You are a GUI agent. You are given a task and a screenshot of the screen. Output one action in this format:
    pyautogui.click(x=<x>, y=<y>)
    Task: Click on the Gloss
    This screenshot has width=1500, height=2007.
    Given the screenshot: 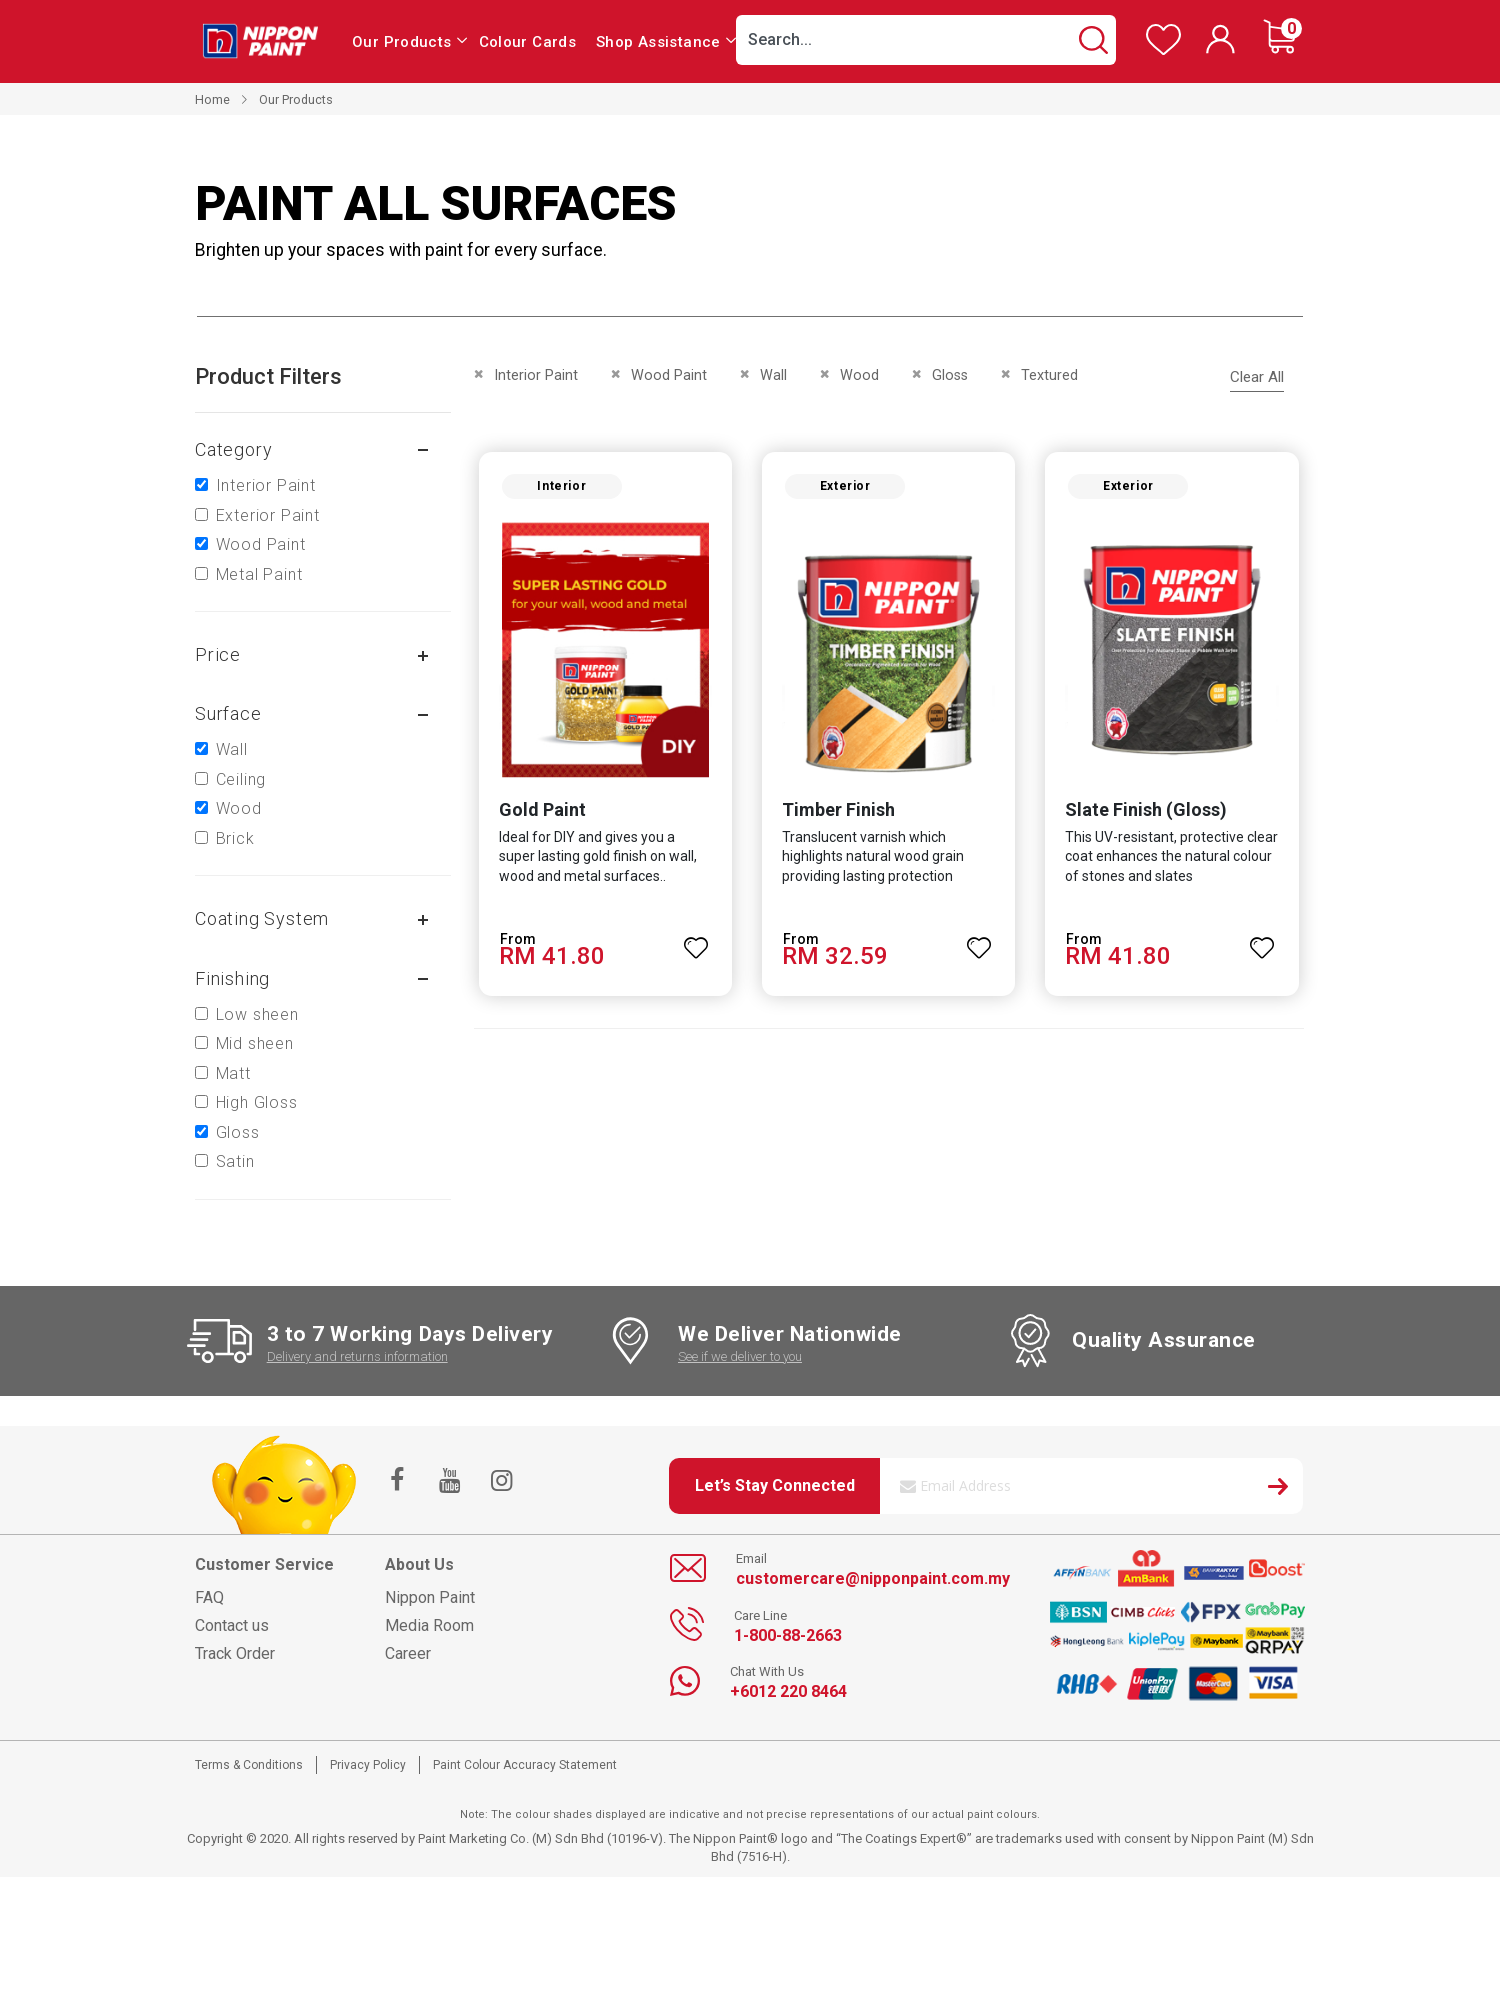 What is the action you would take?
    pyautogui.click(x=238, y=1132)
    